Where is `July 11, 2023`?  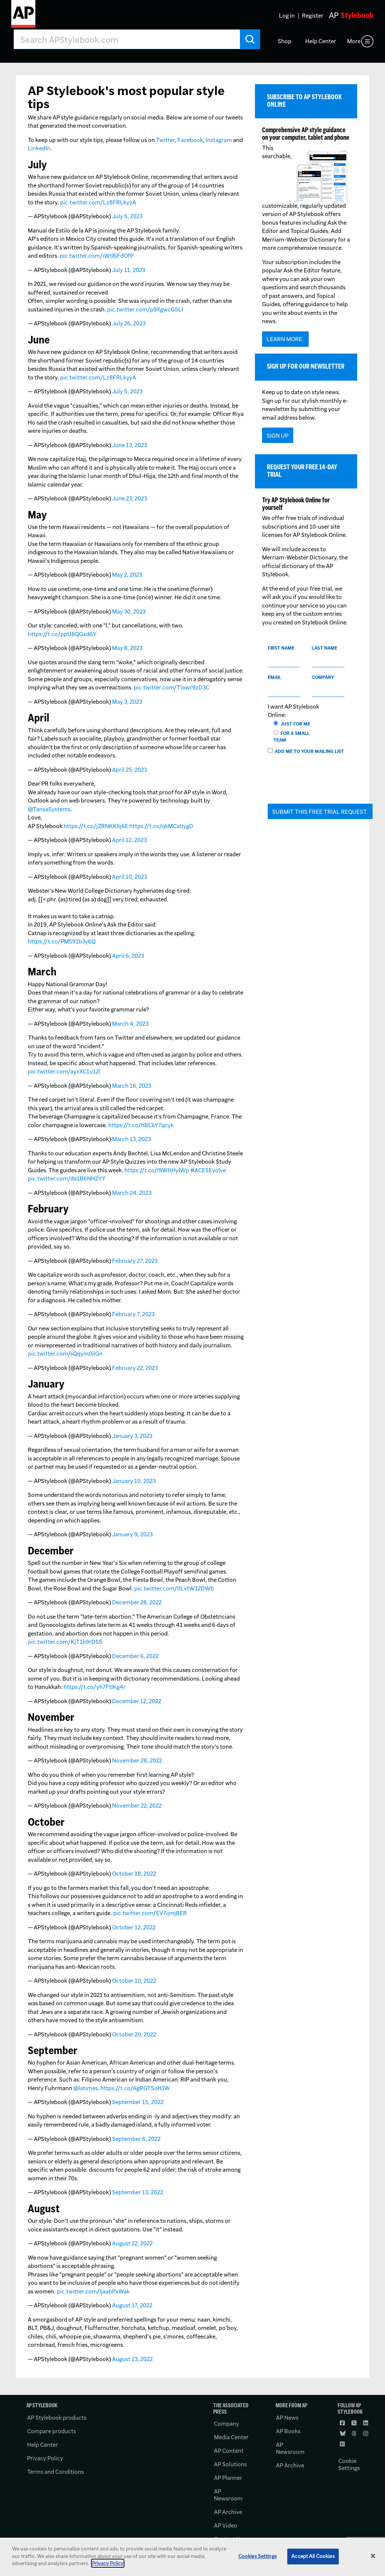 July 11, 2023 is located at coordinates (128, 270).